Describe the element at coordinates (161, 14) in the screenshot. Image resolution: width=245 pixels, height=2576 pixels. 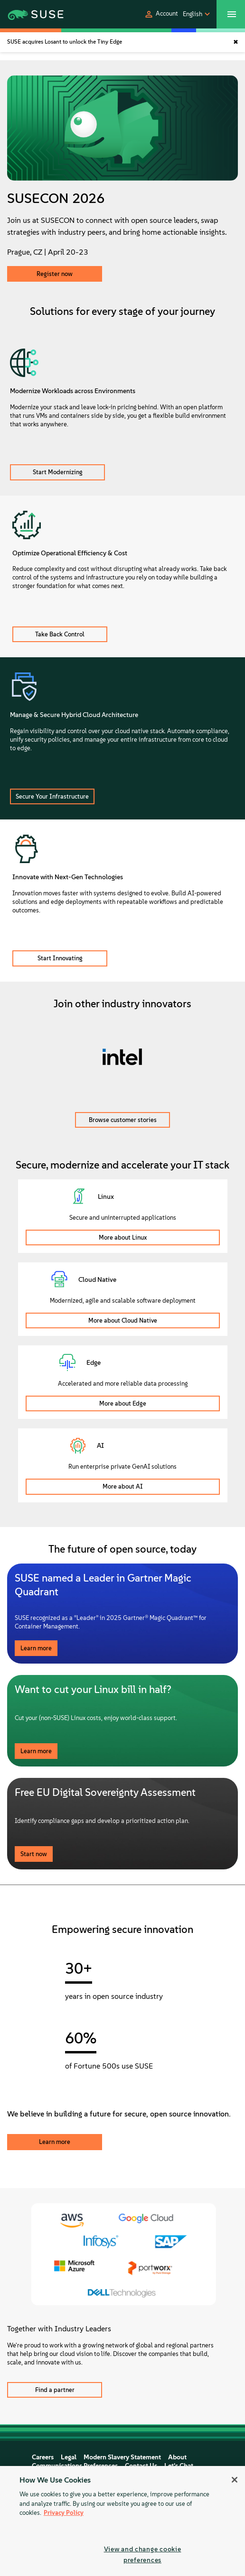
I see `[button]` at that location.